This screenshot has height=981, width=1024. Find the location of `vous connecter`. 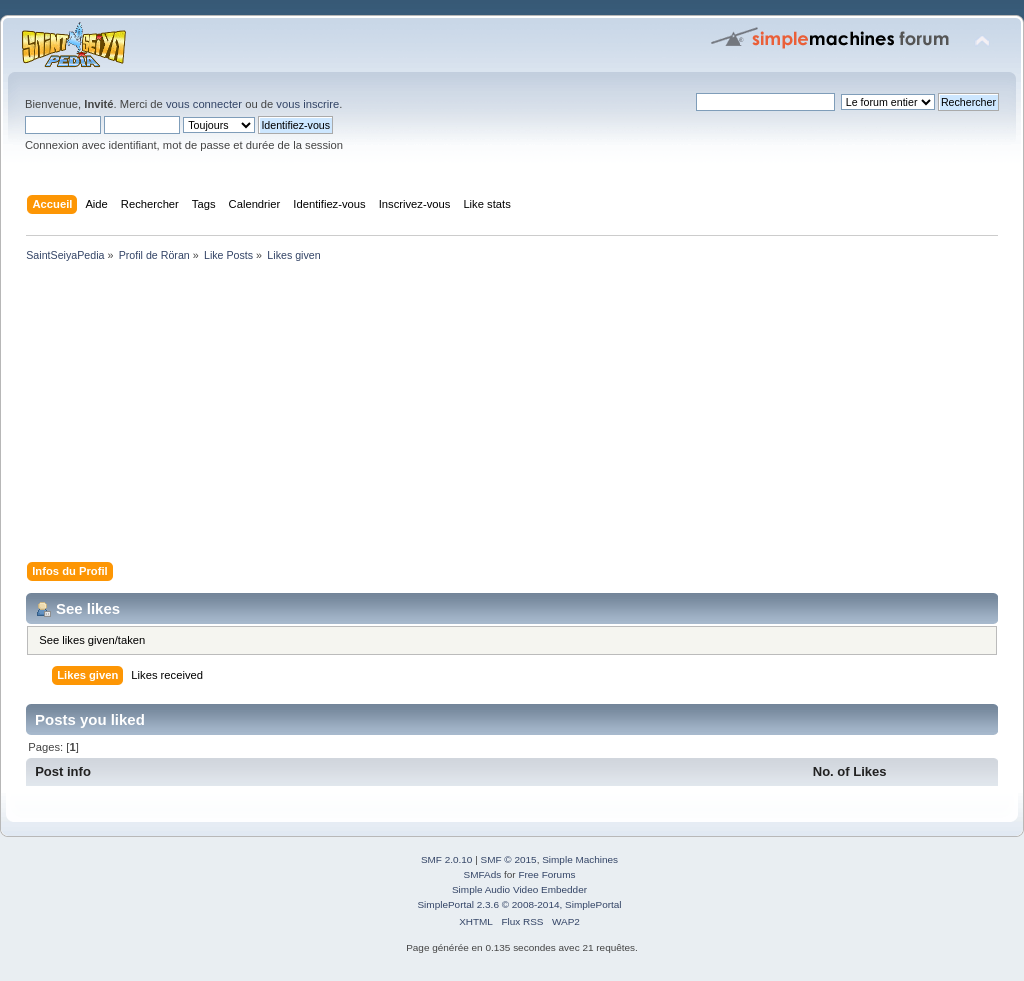

vous connecter is located at coordinates (204, 104).